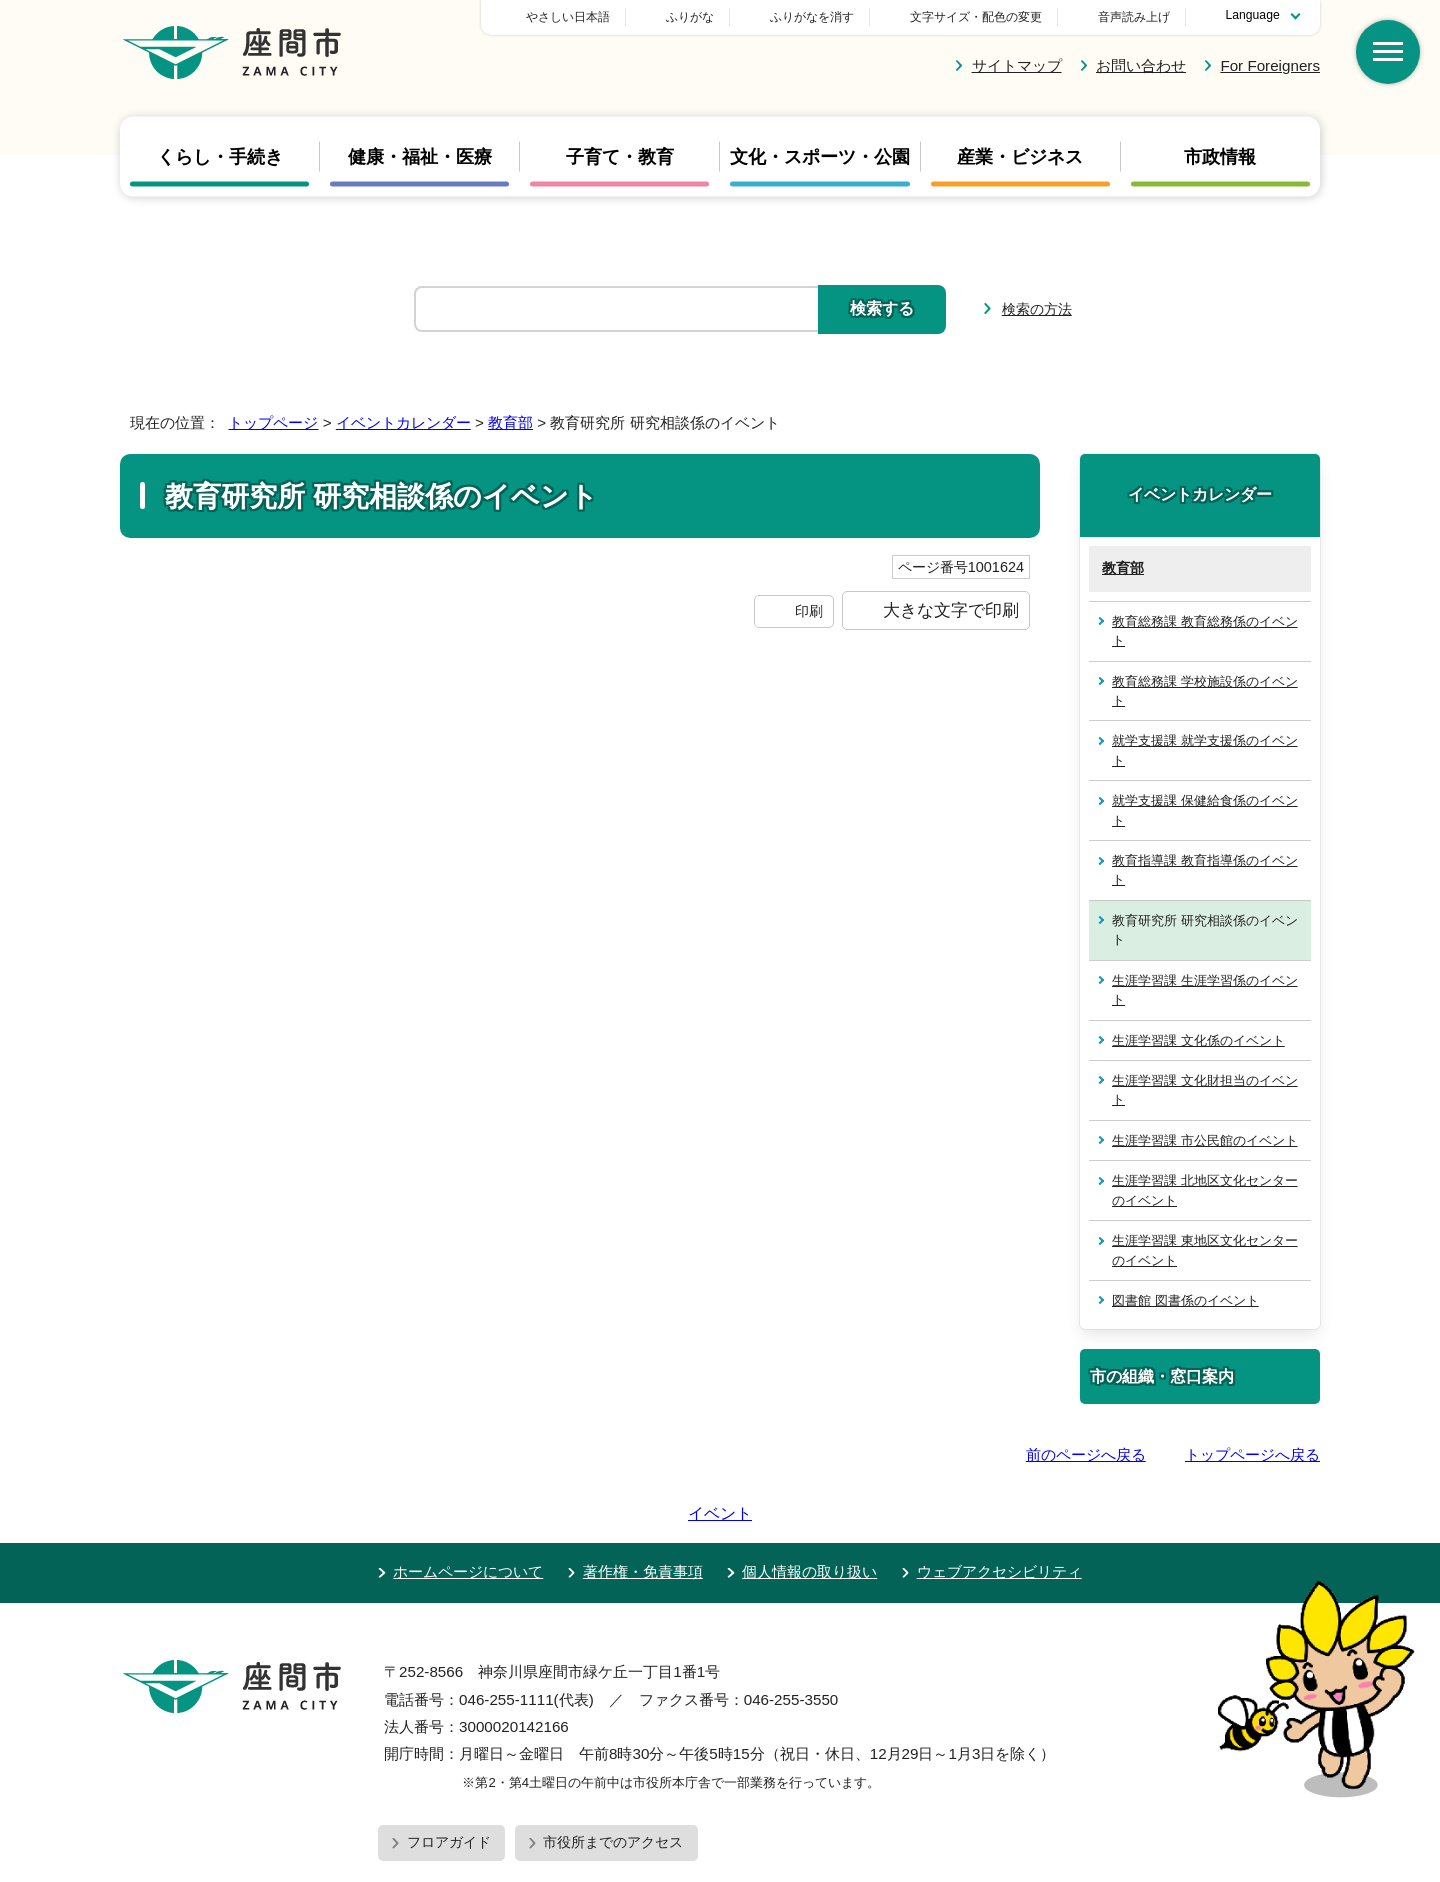  I want to click on 生涯学習課 市公民館のイベント, so click(1205, 1140).